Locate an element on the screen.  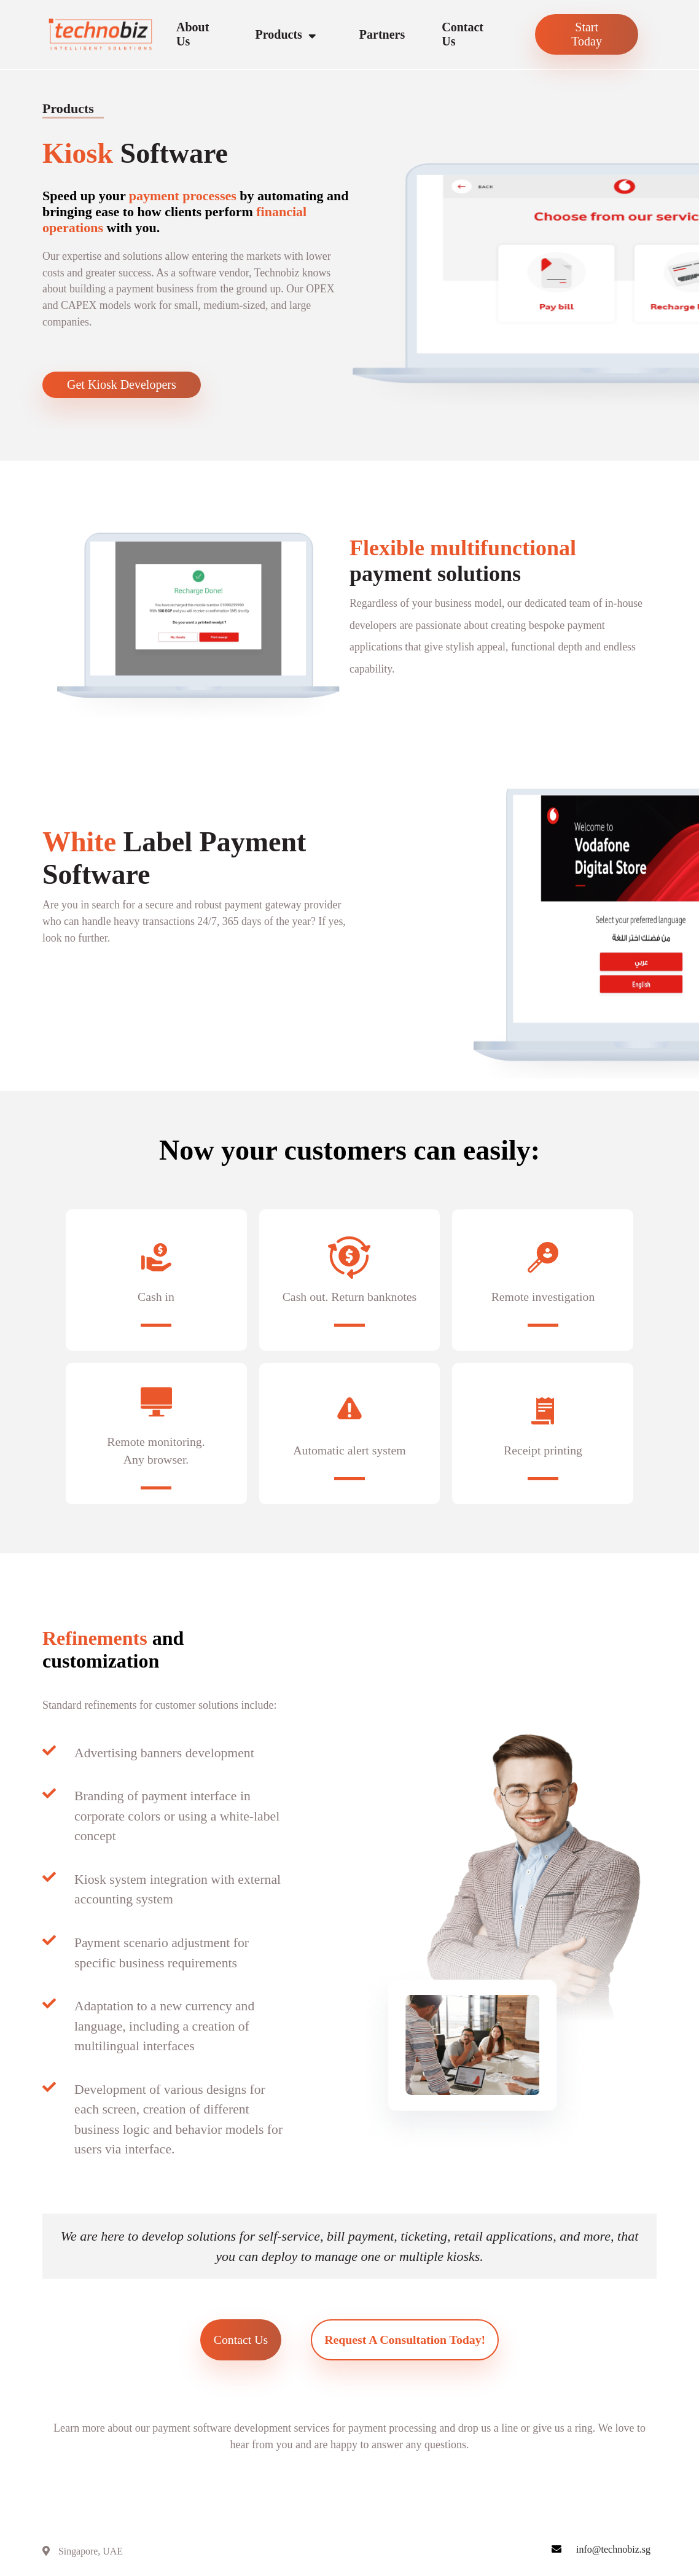
Products is located at coordinates (289, 35).